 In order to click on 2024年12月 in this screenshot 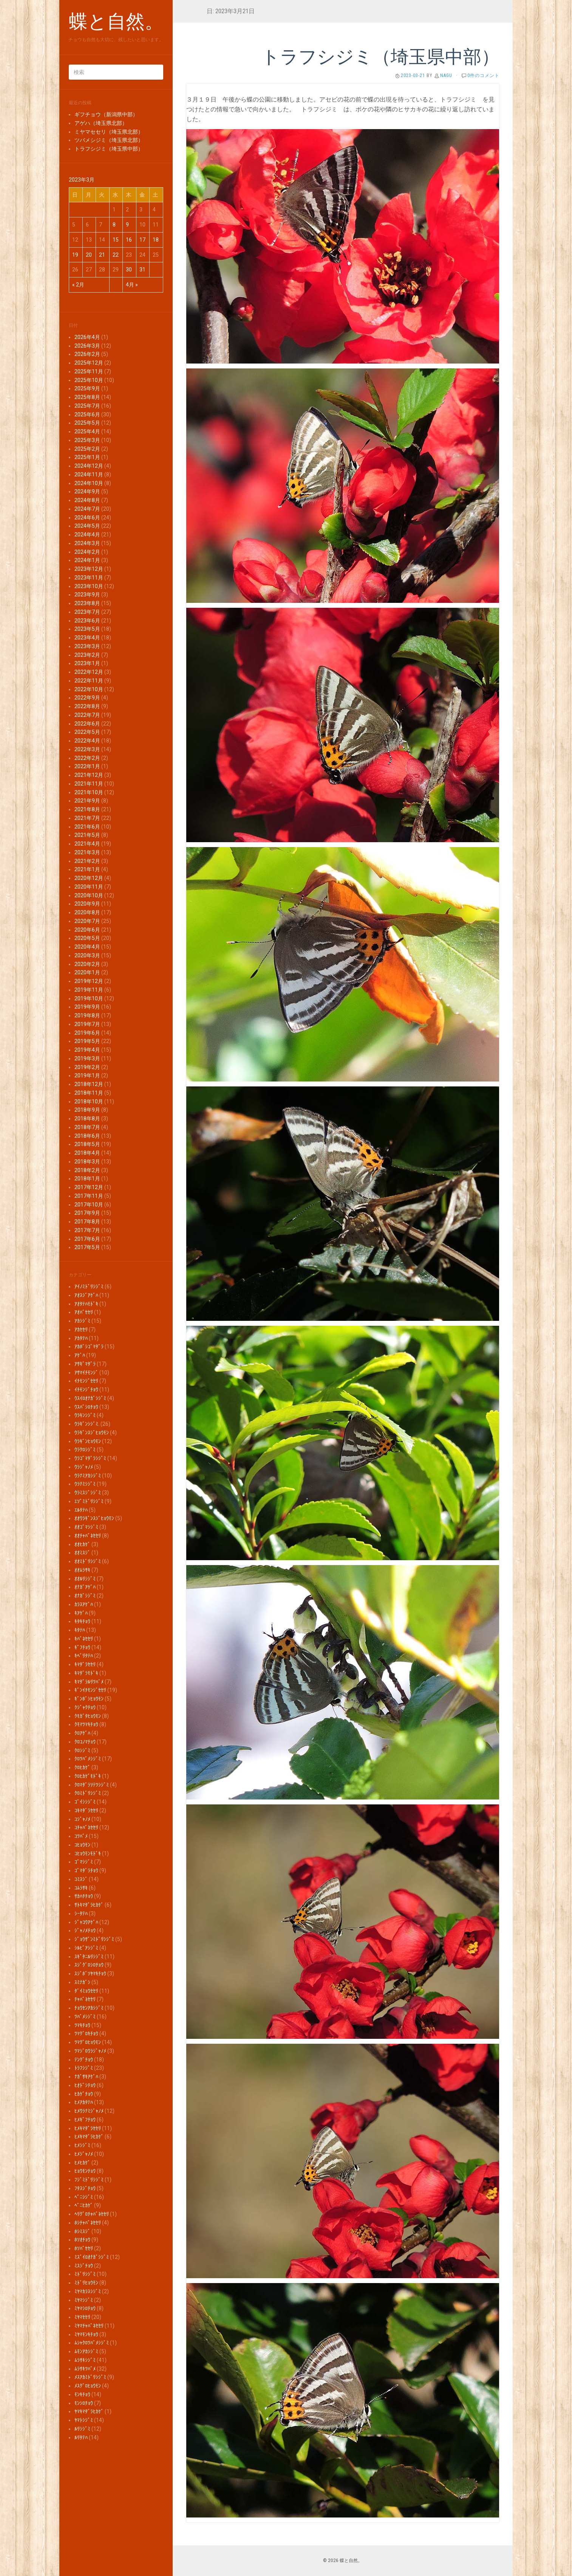, I will do `click(88, 466)`.